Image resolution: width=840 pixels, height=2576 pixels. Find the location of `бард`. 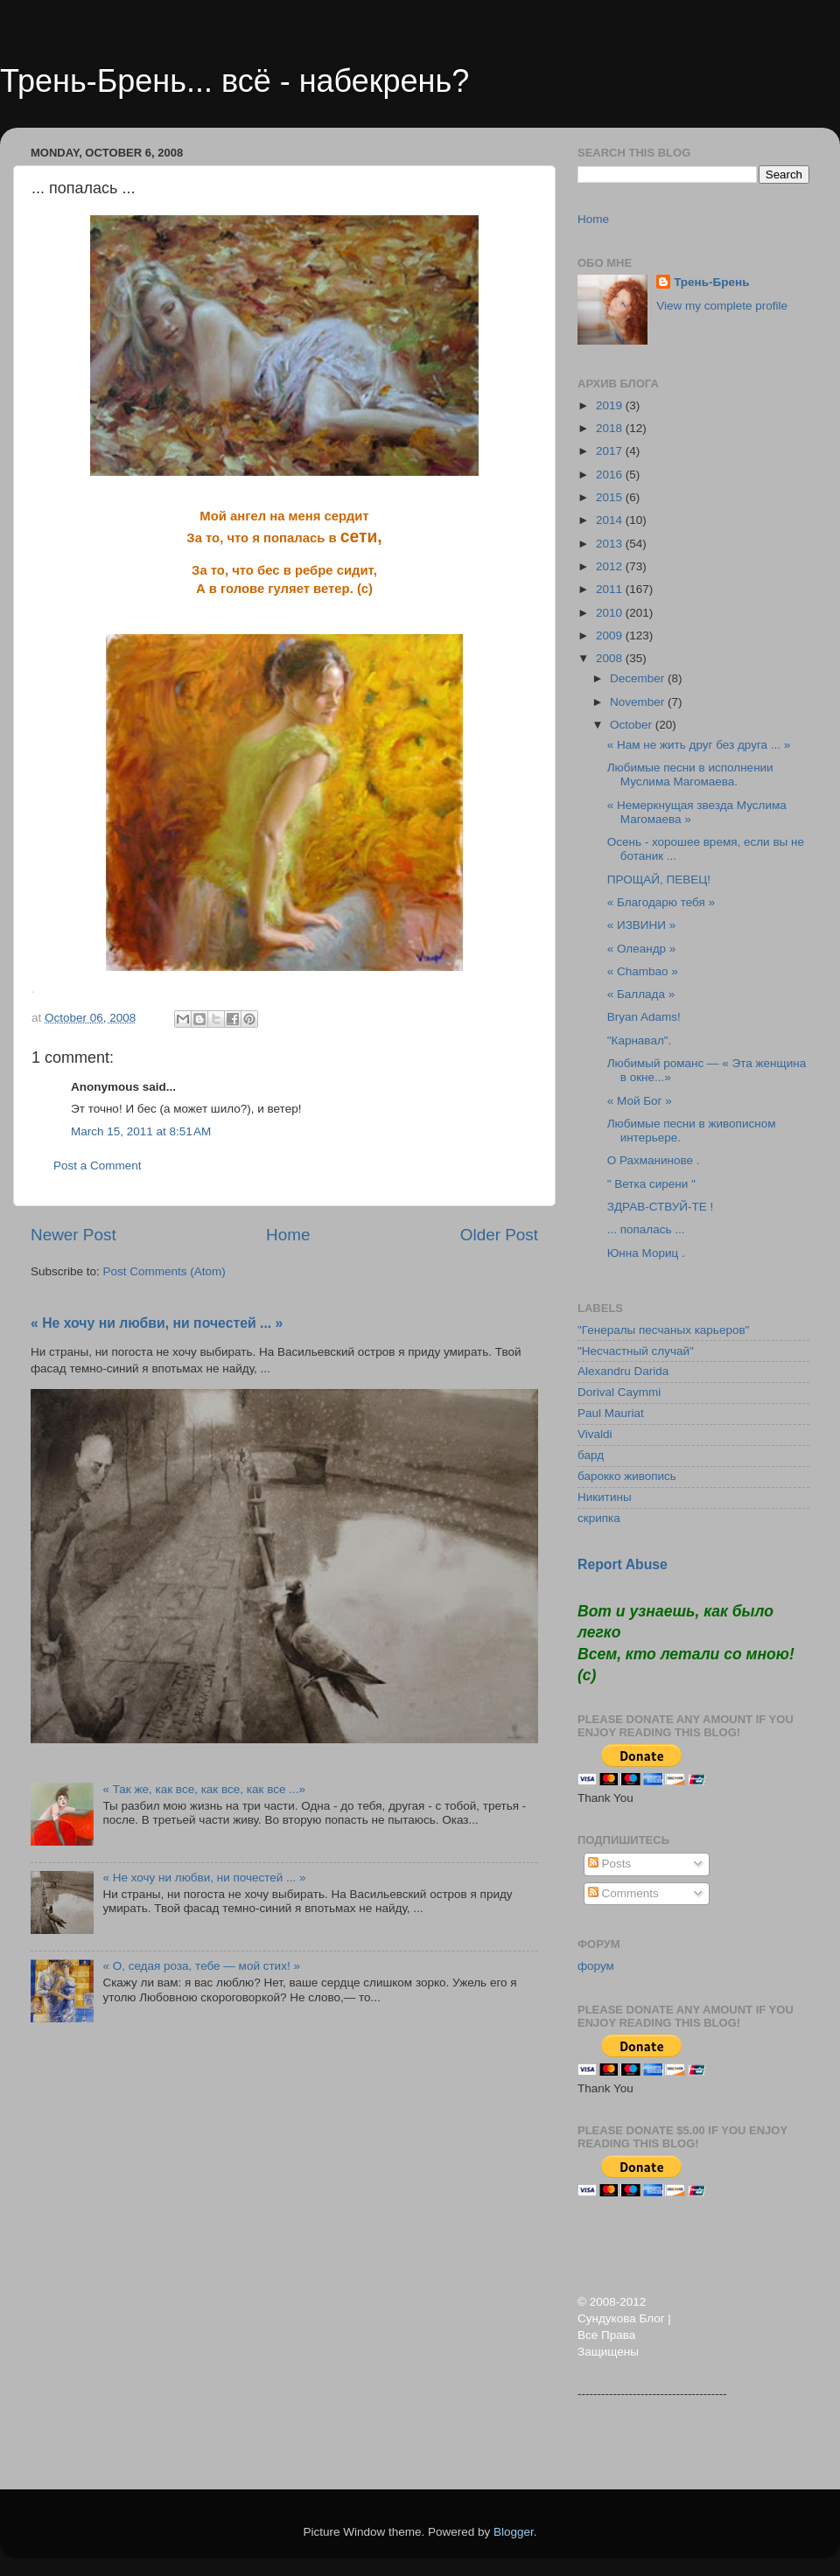

бард is located at coordinates (591, 1455).